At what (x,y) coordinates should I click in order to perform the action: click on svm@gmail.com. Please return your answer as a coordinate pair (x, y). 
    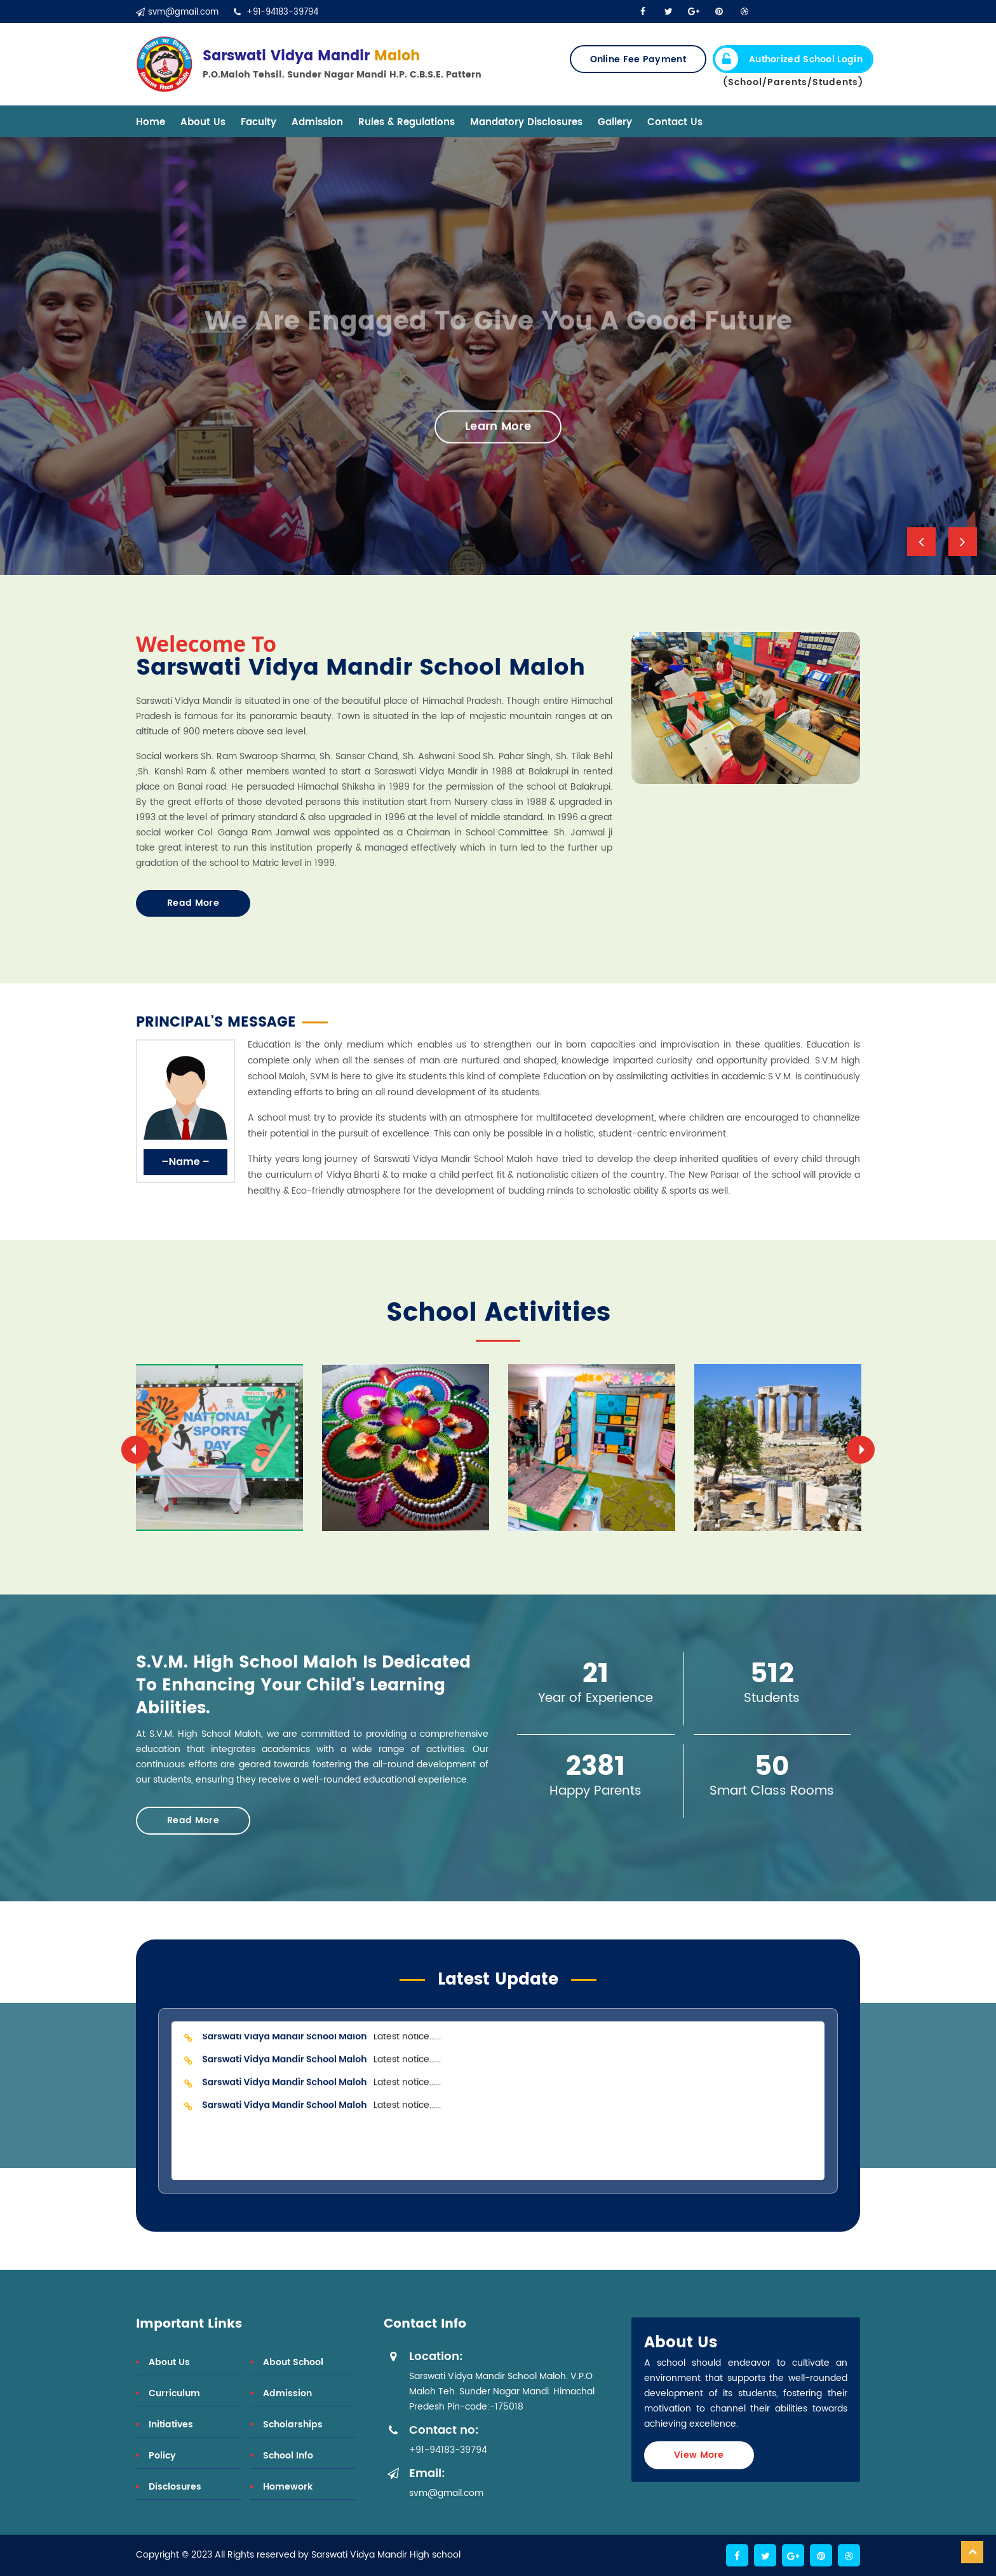
    Looking at the image, I should click on (177, 12).